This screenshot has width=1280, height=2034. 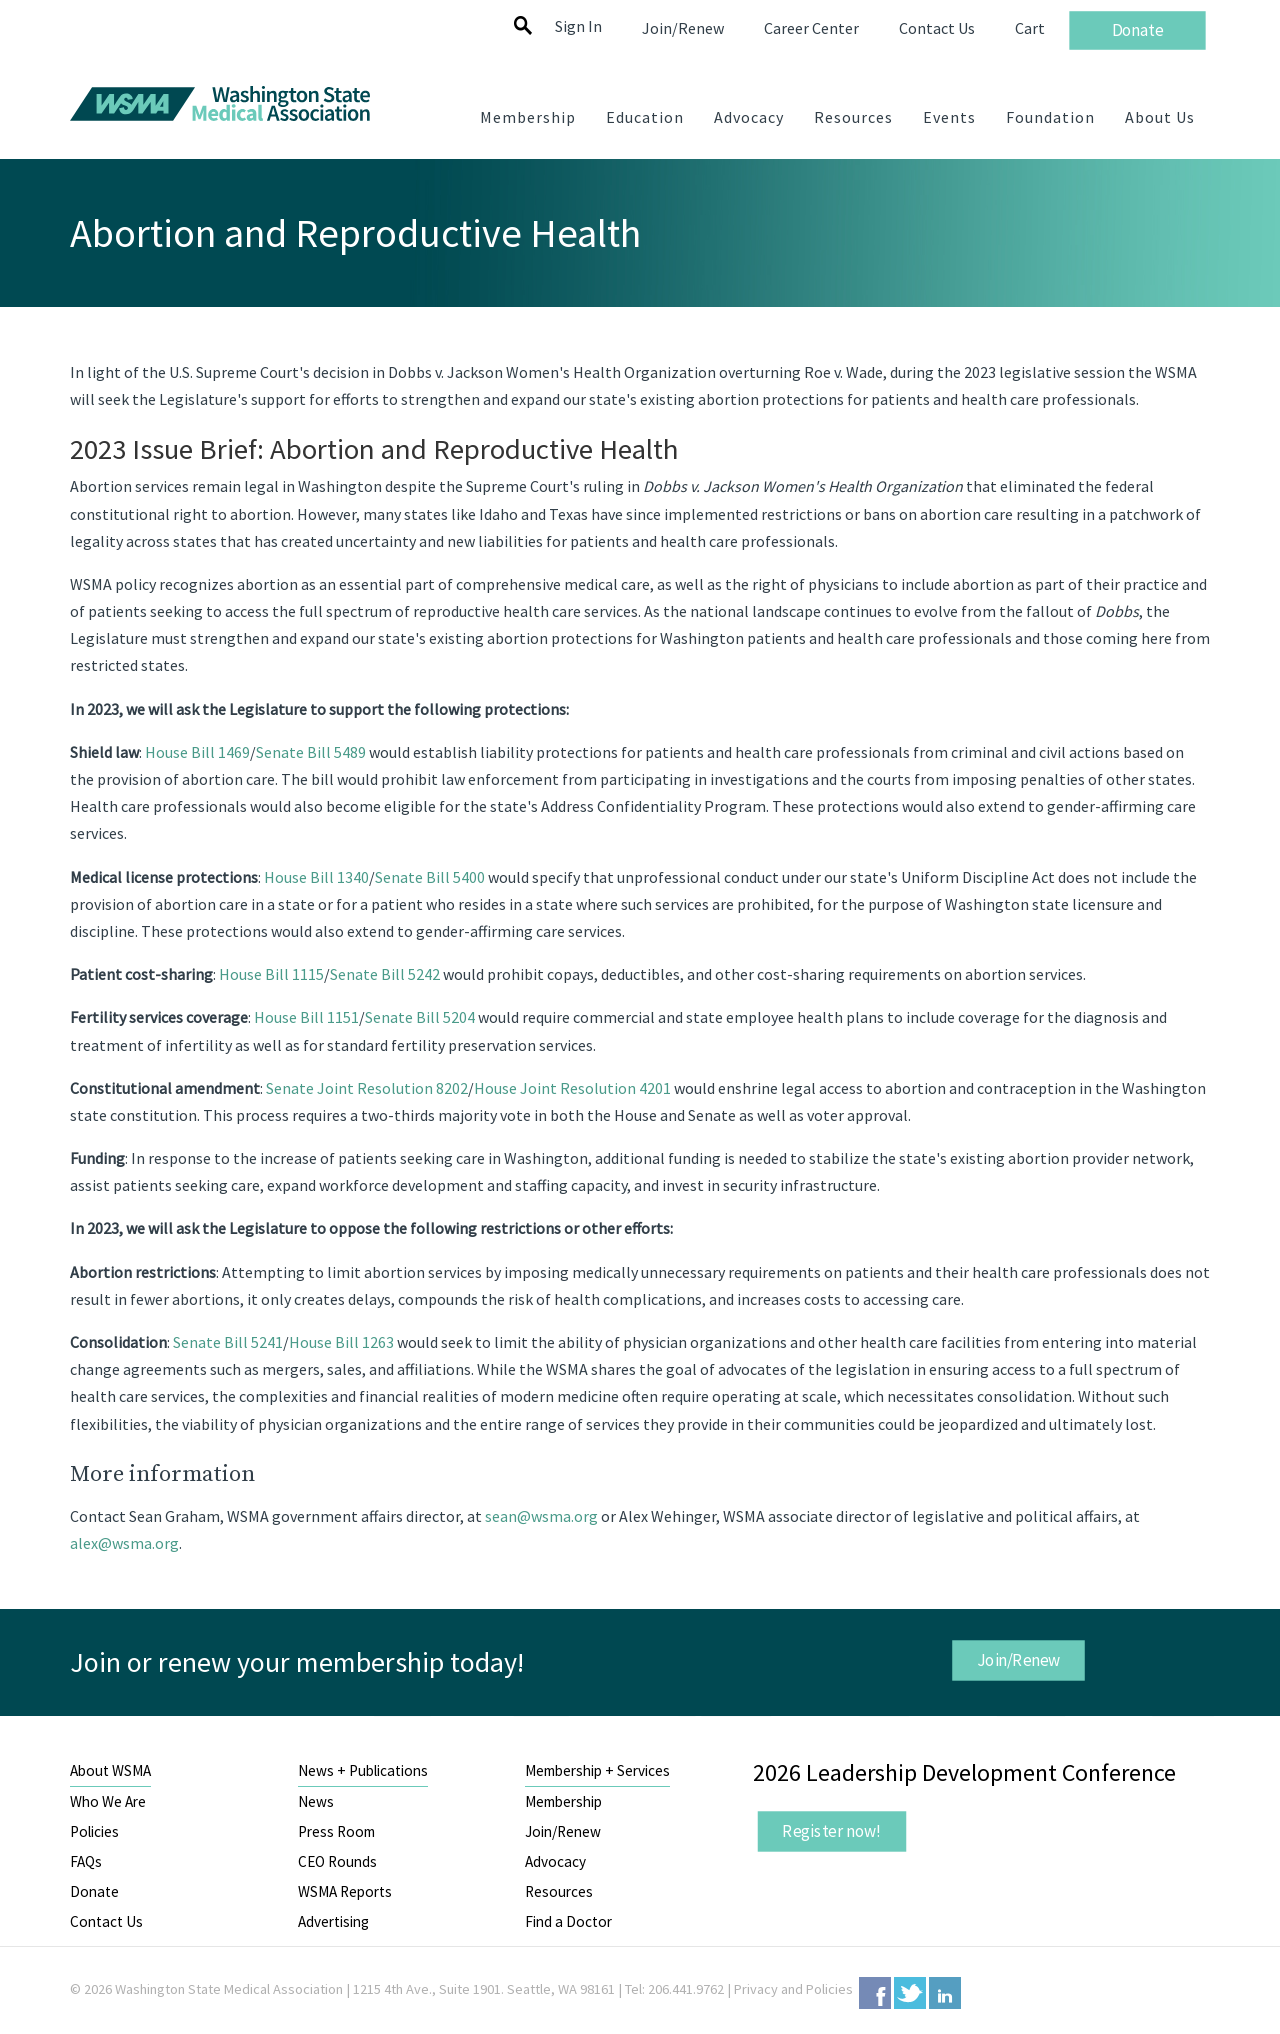 What do you see at coordinates (341, 1342) in the screenshot?
I see `House Bill 1263` at bounding box center [341, 1342].